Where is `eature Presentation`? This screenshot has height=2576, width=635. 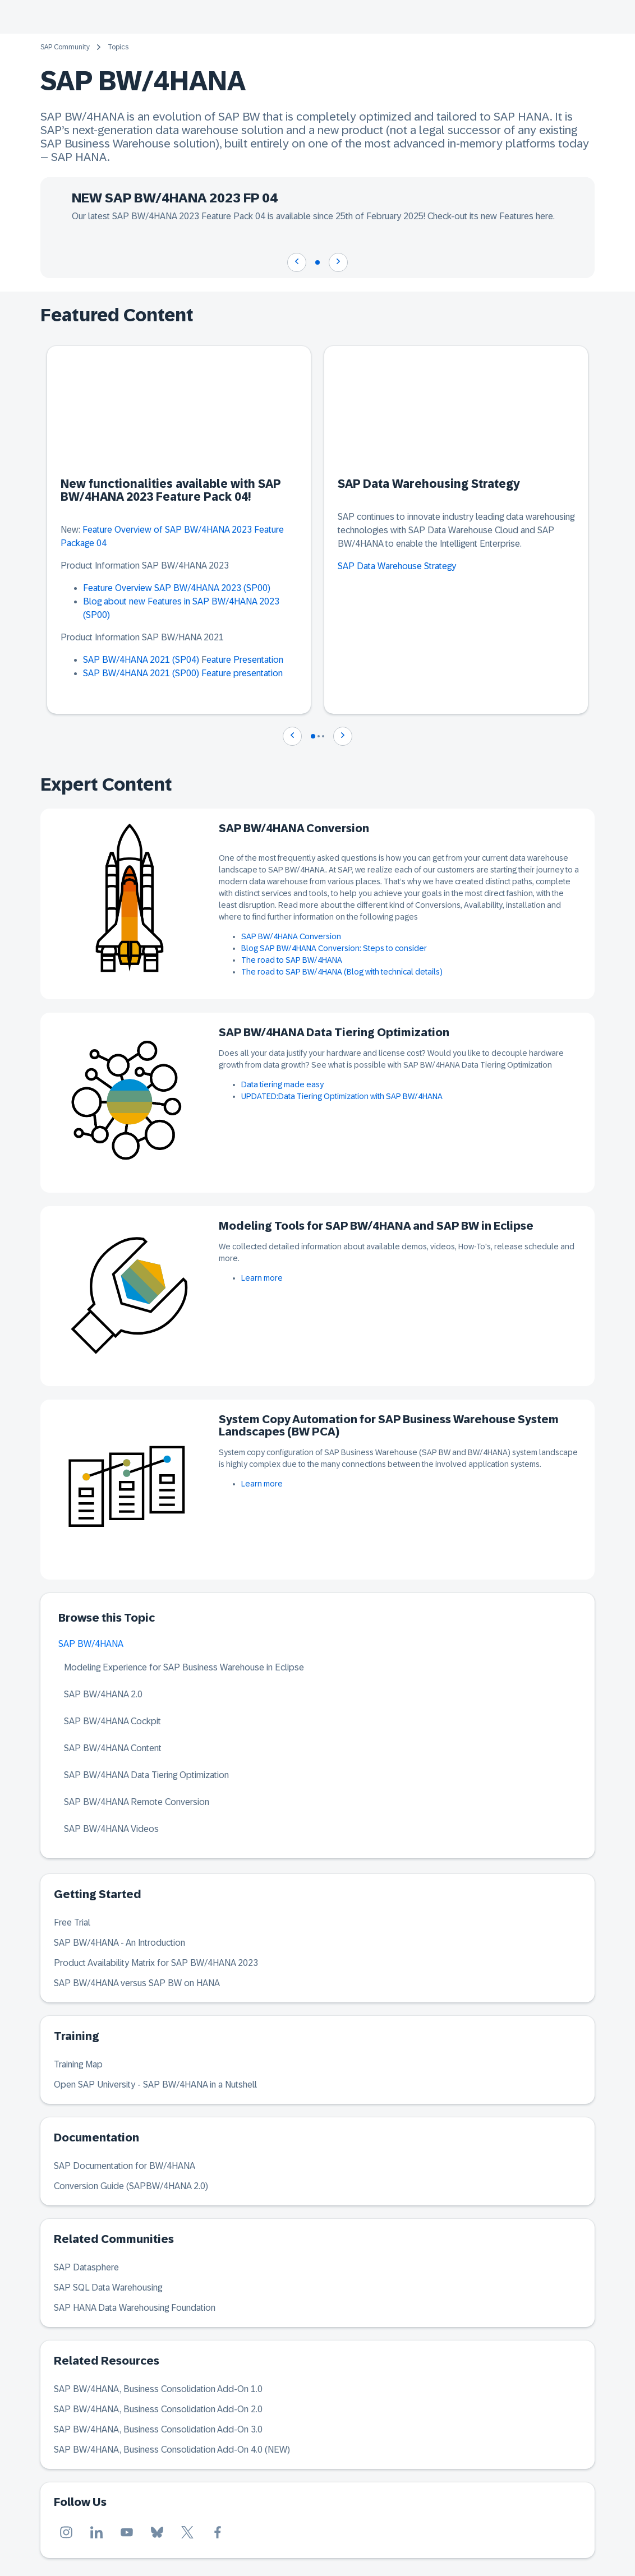 eature Presentation is located at coordinates (244, 659).